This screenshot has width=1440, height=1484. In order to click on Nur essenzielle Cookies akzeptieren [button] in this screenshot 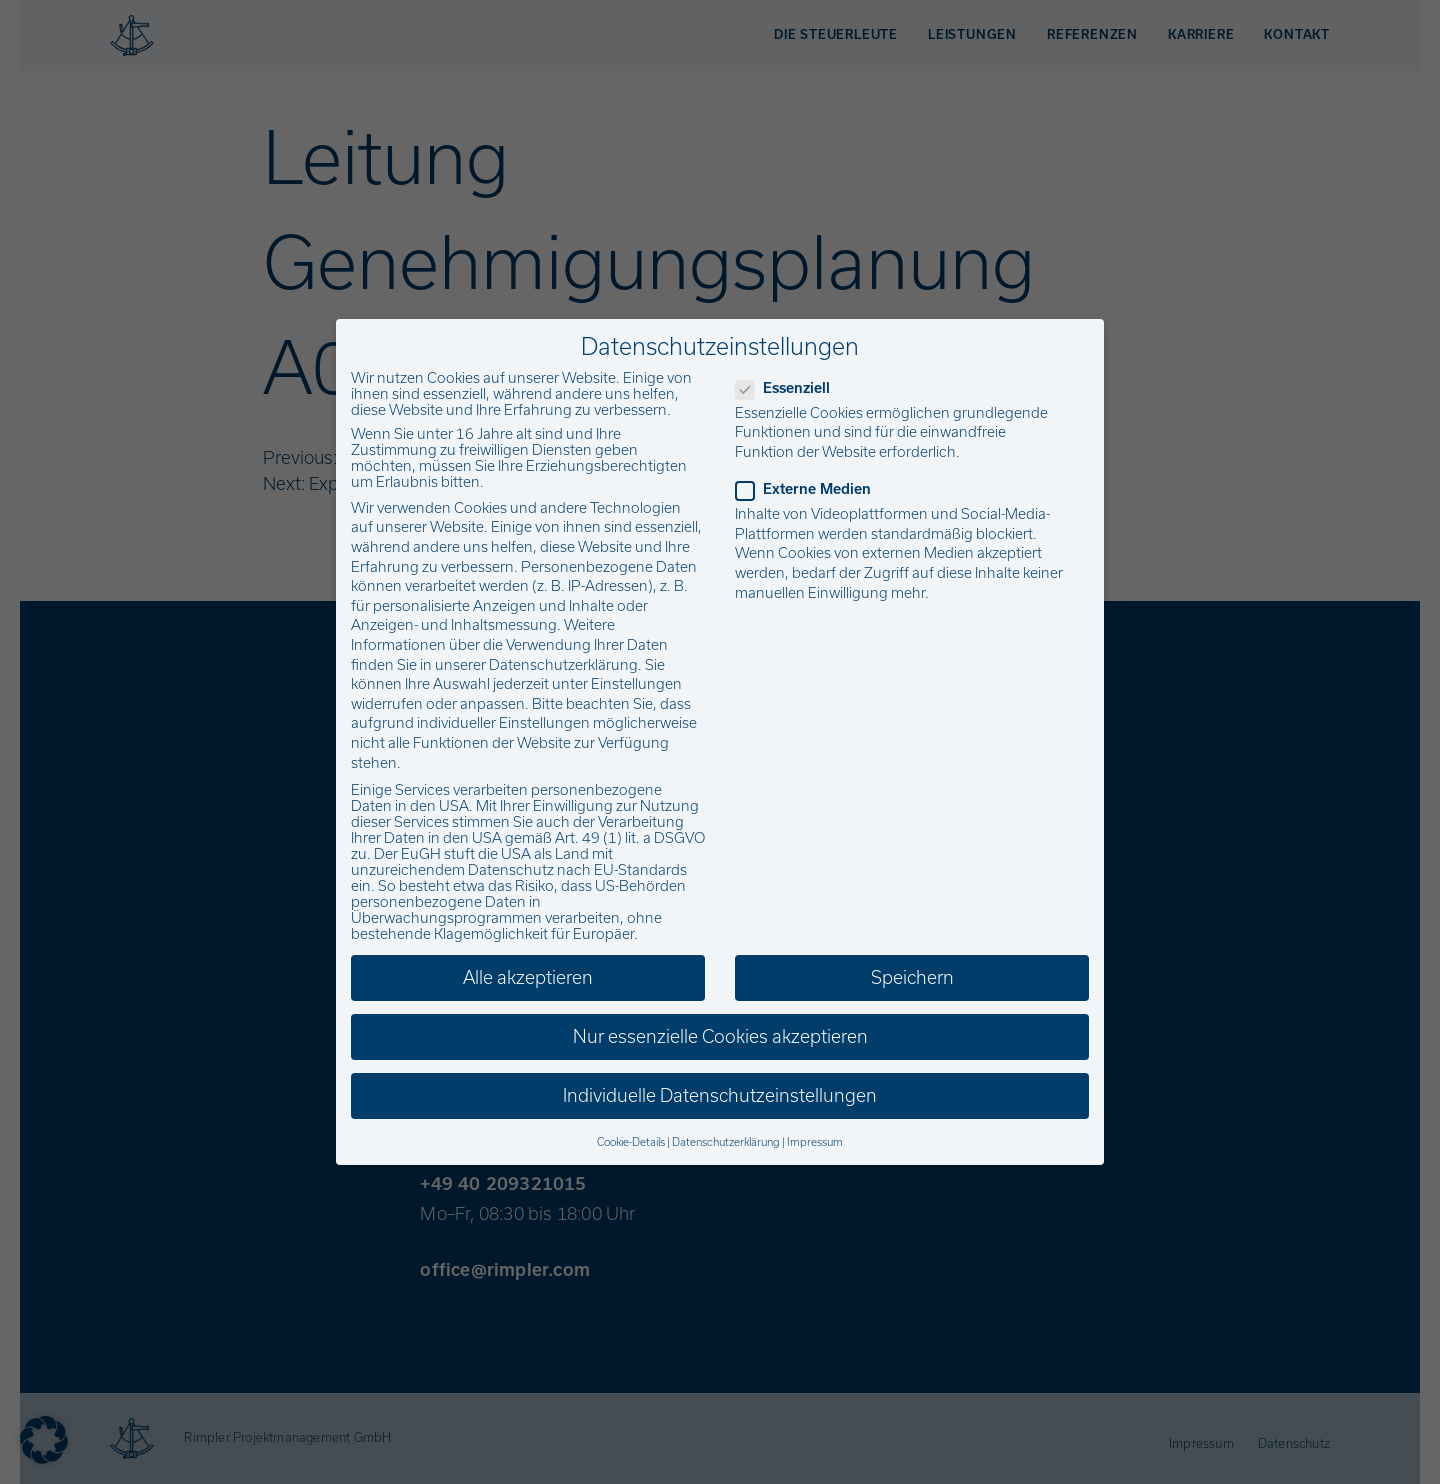, I will do `click(720, 1036)`.